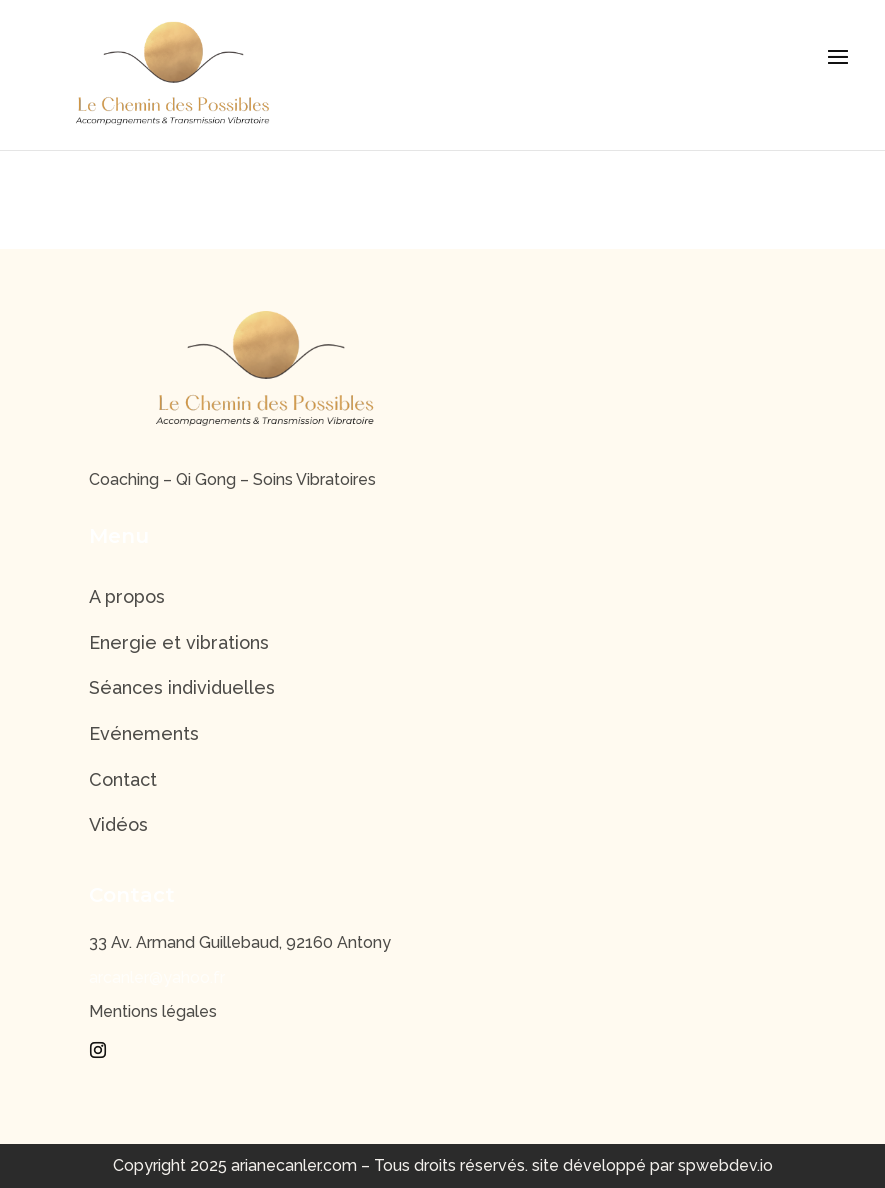 This screenshot has height=1188, width=885. What do you see at coordinates (118, 824) in the screenshot?
I see `Vidéos` at bounding box center [118, 824].